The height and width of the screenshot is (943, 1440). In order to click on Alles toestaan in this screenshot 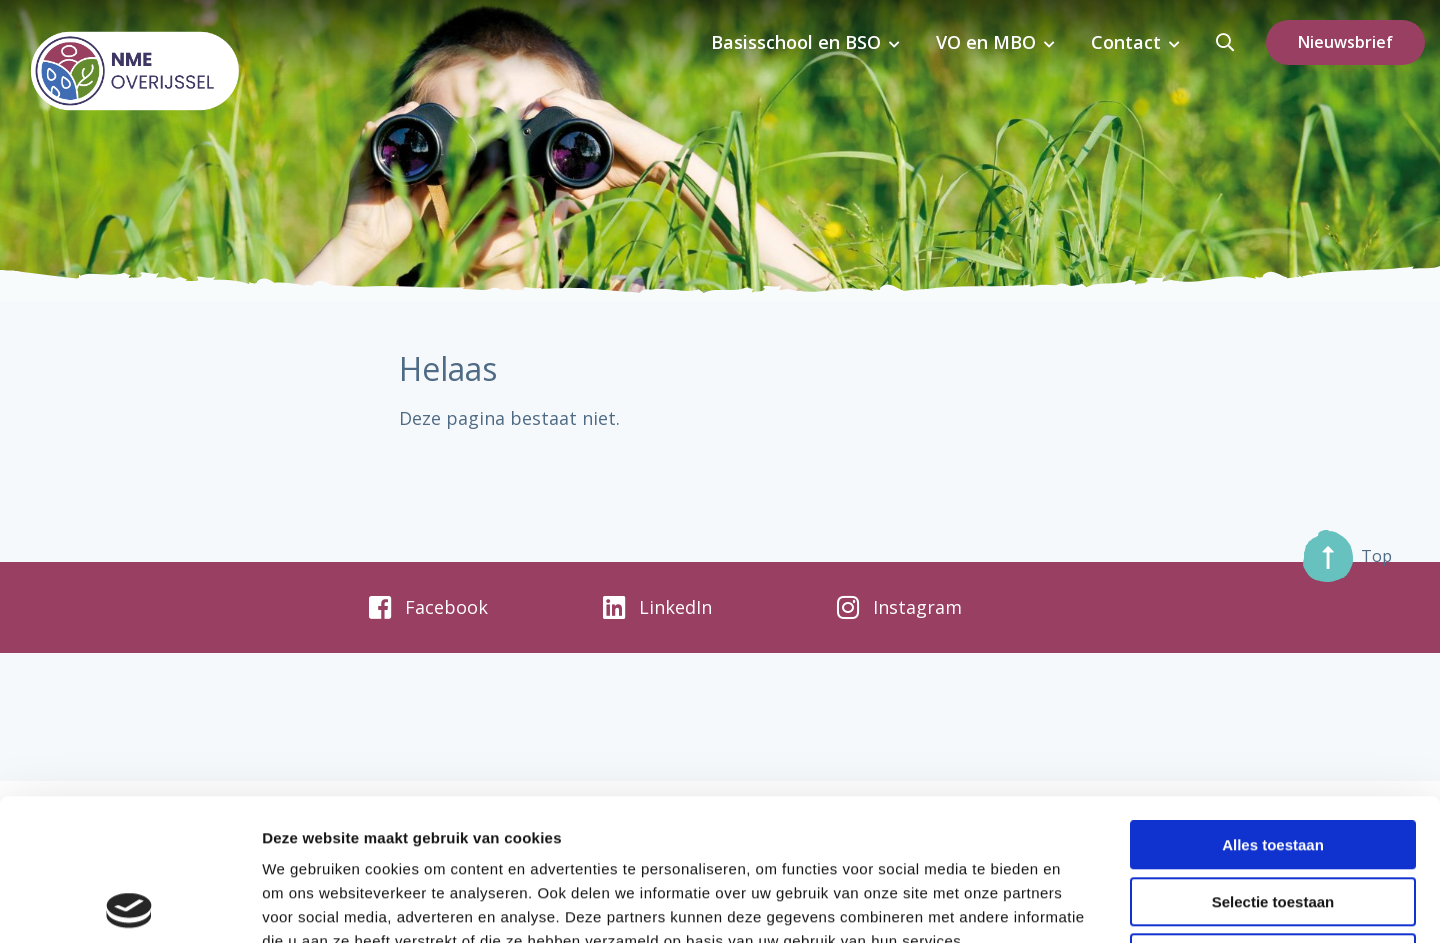, I will do `click(1273, 703)`.